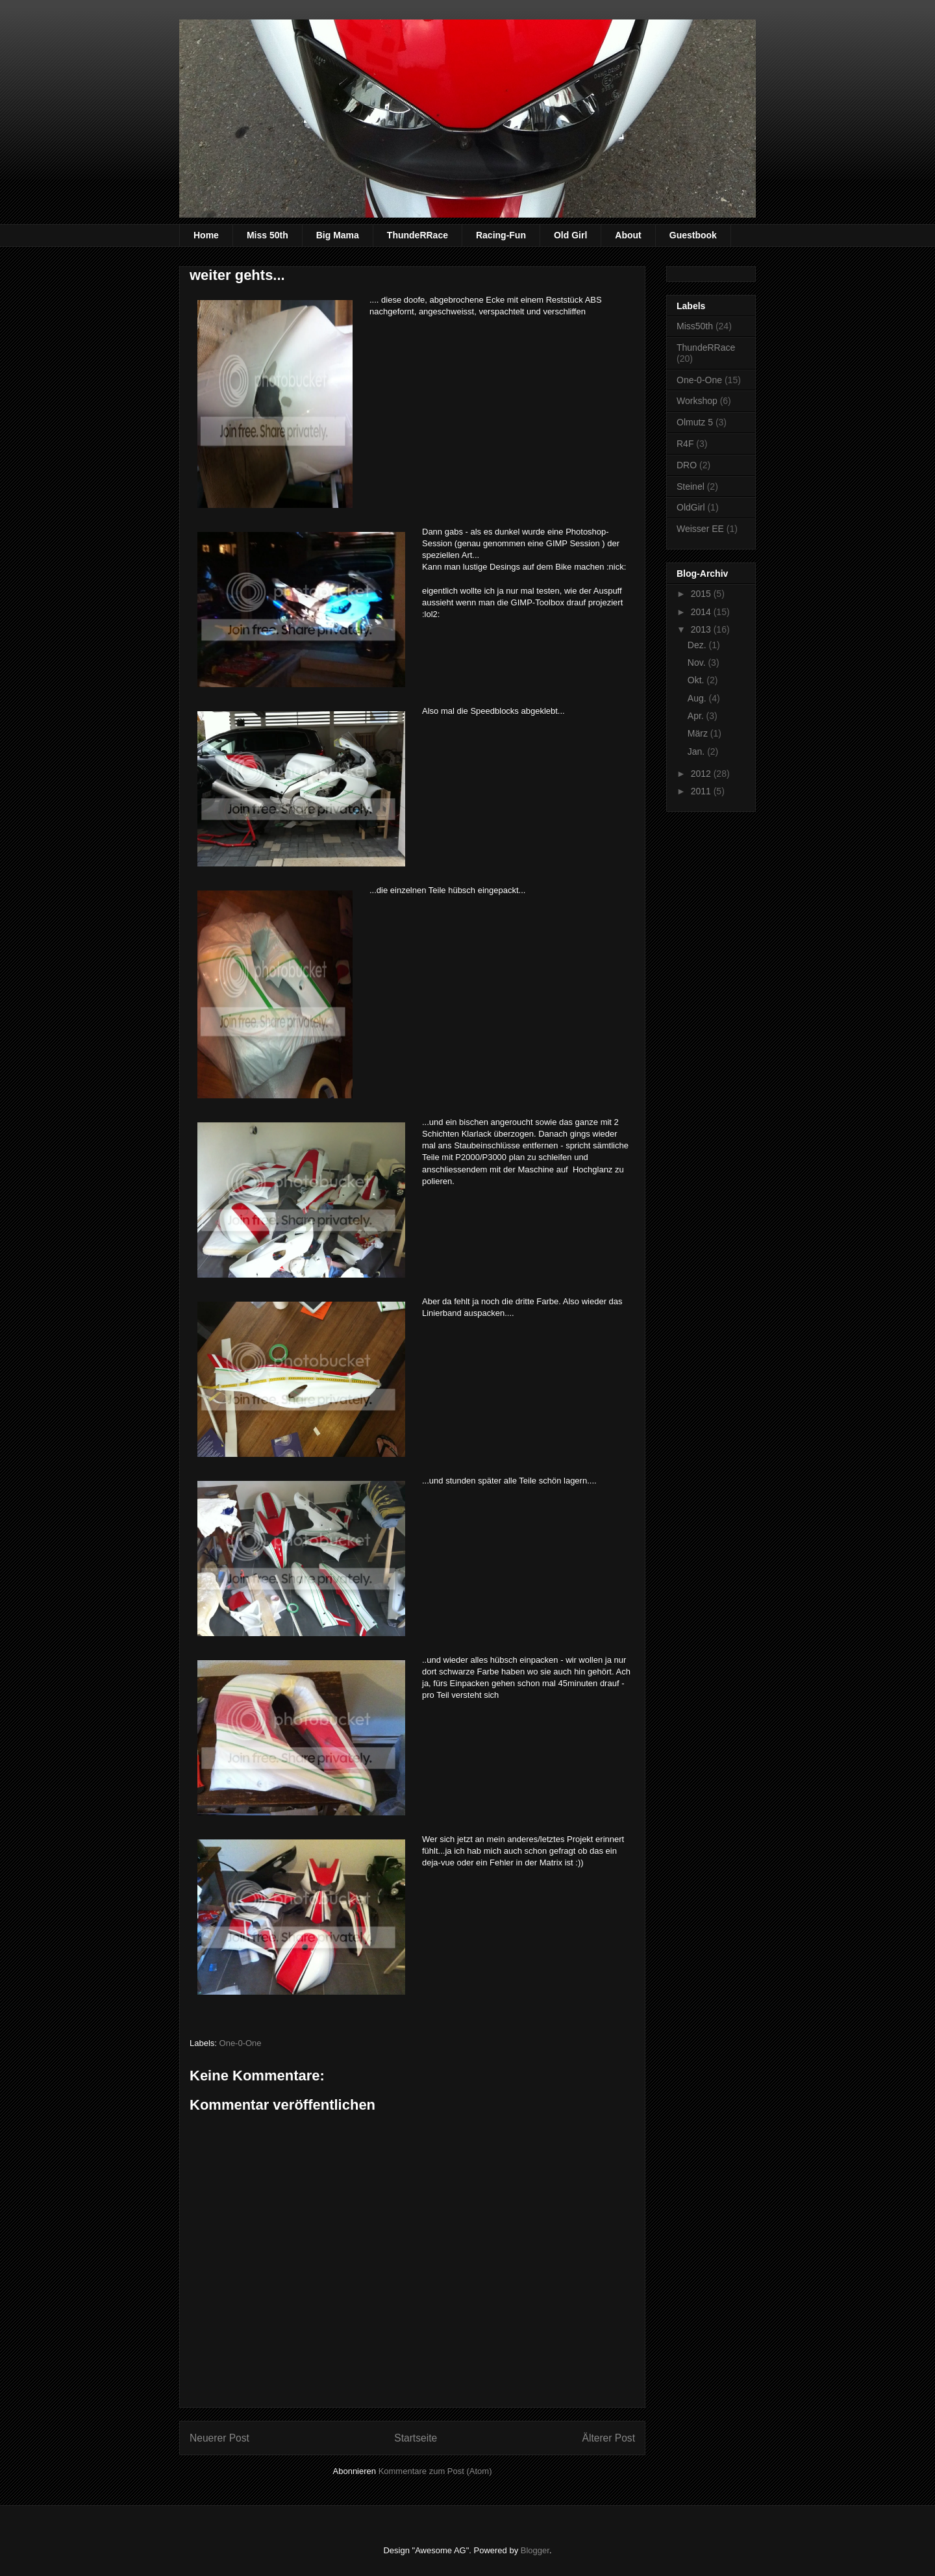 The image size is (935, 2576). Describe the element at coordinates (570, 235) in the screenshot. I see `Old Girl` at that location.